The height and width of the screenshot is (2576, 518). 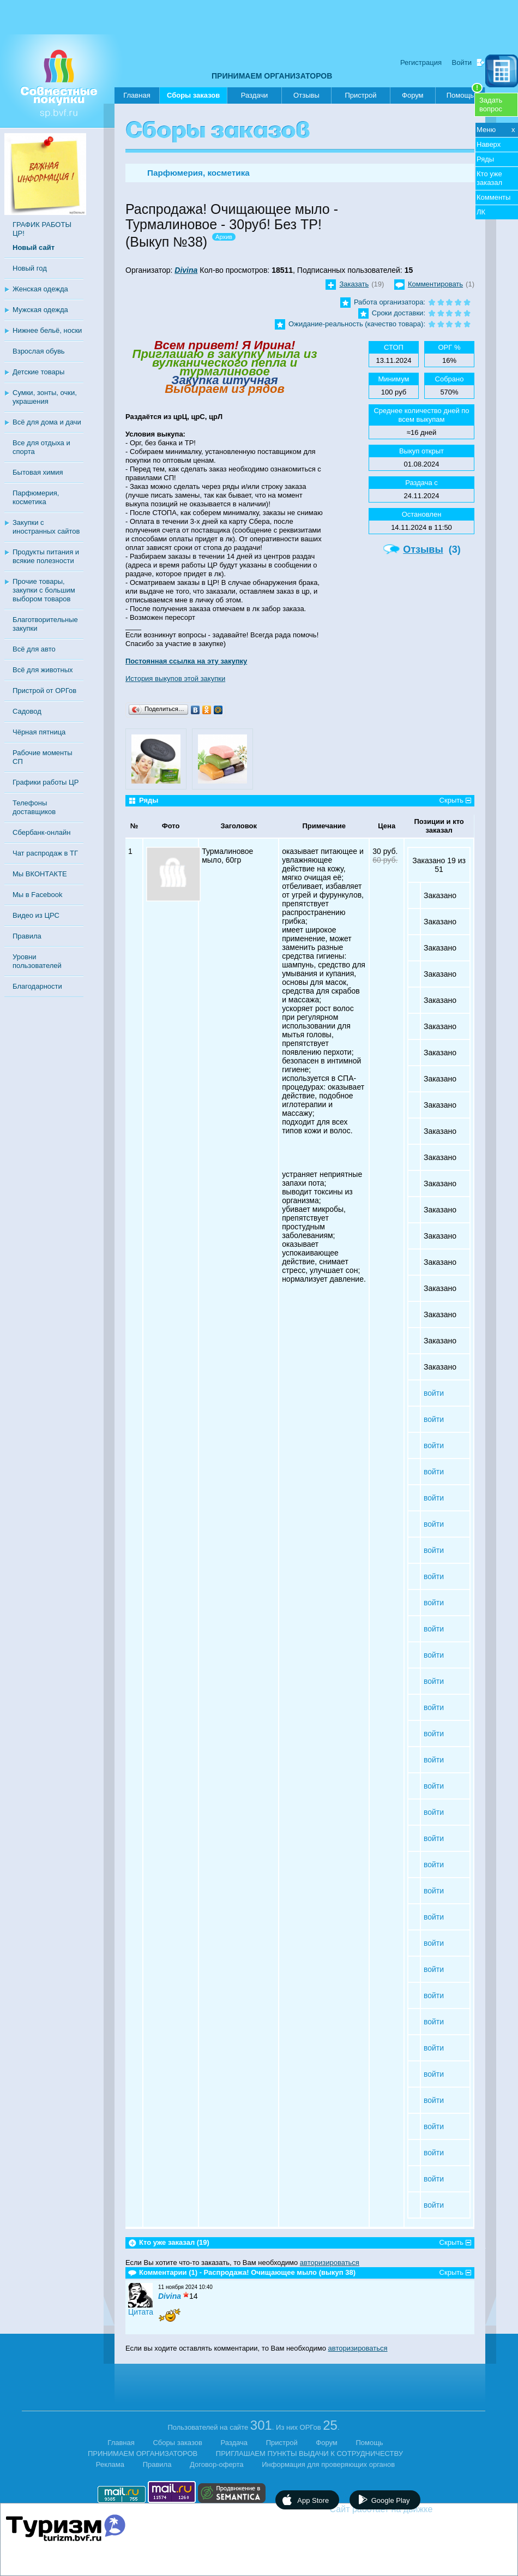 I want to click on Комменты, so click(x=493, y=197).